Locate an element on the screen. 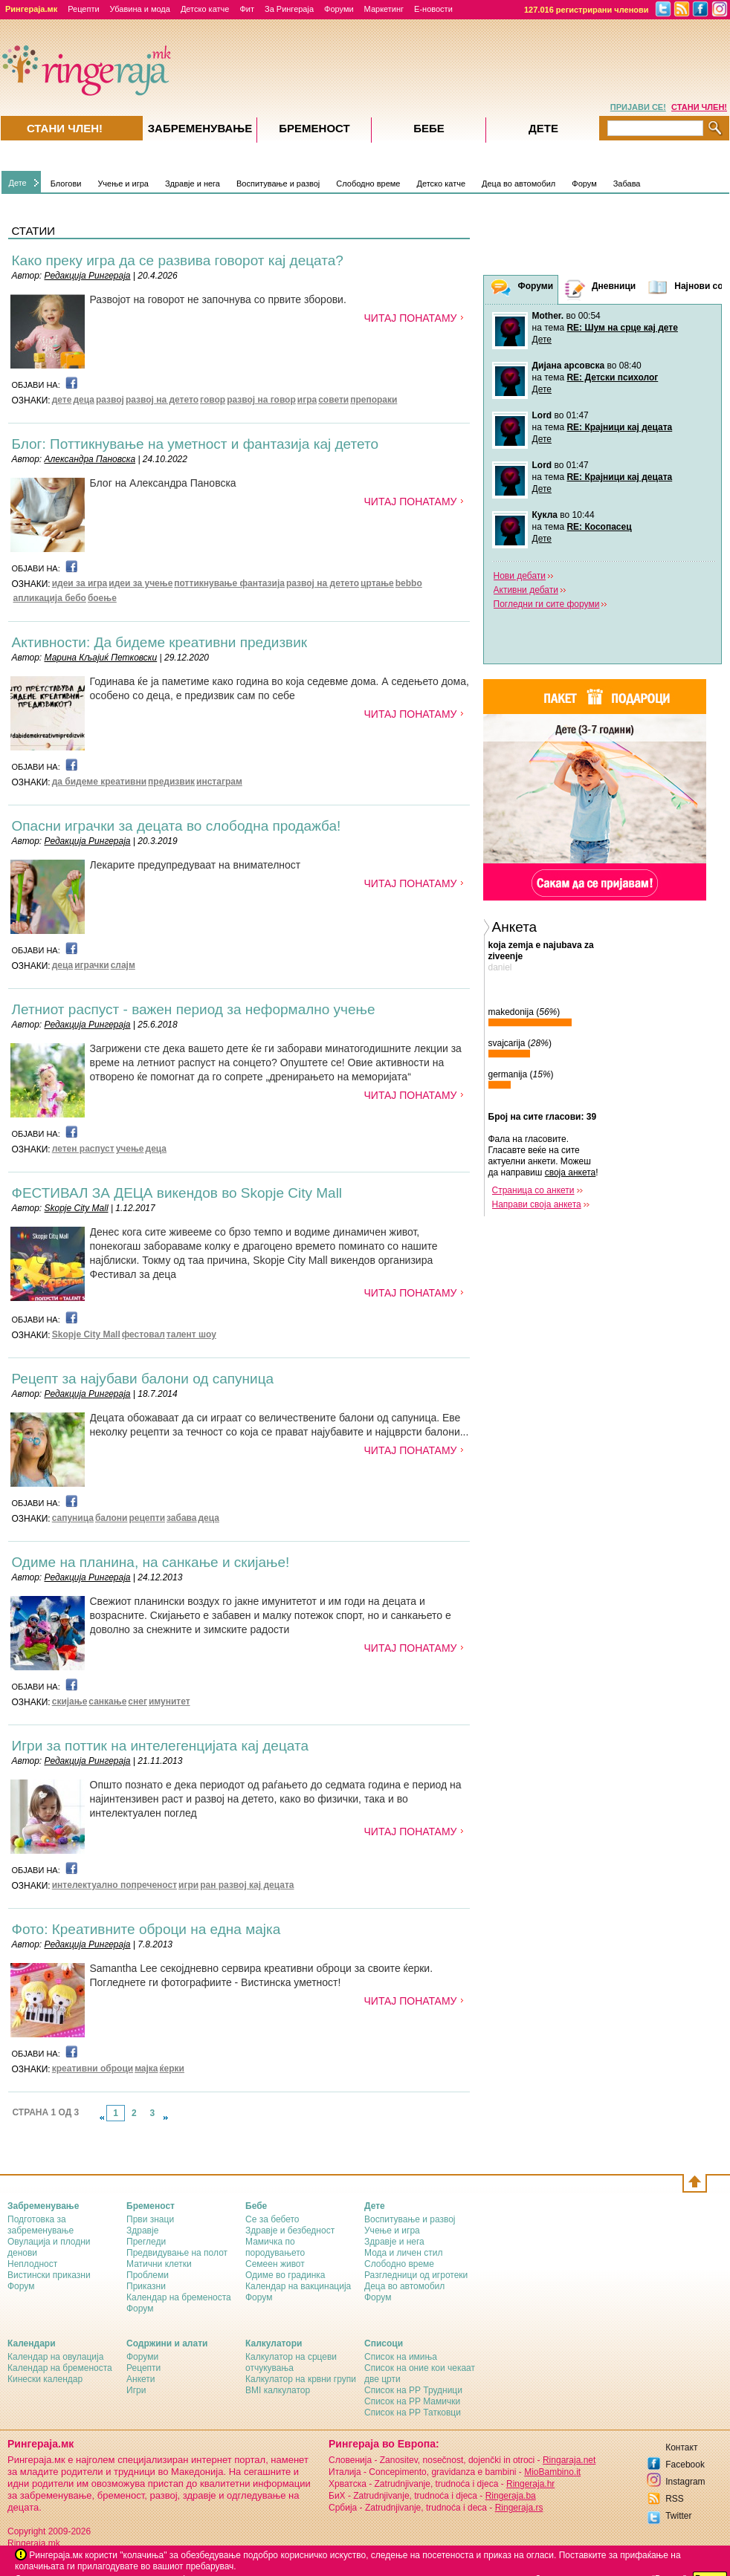  Список на РР Мамички is located at coordinates (412, 2401).